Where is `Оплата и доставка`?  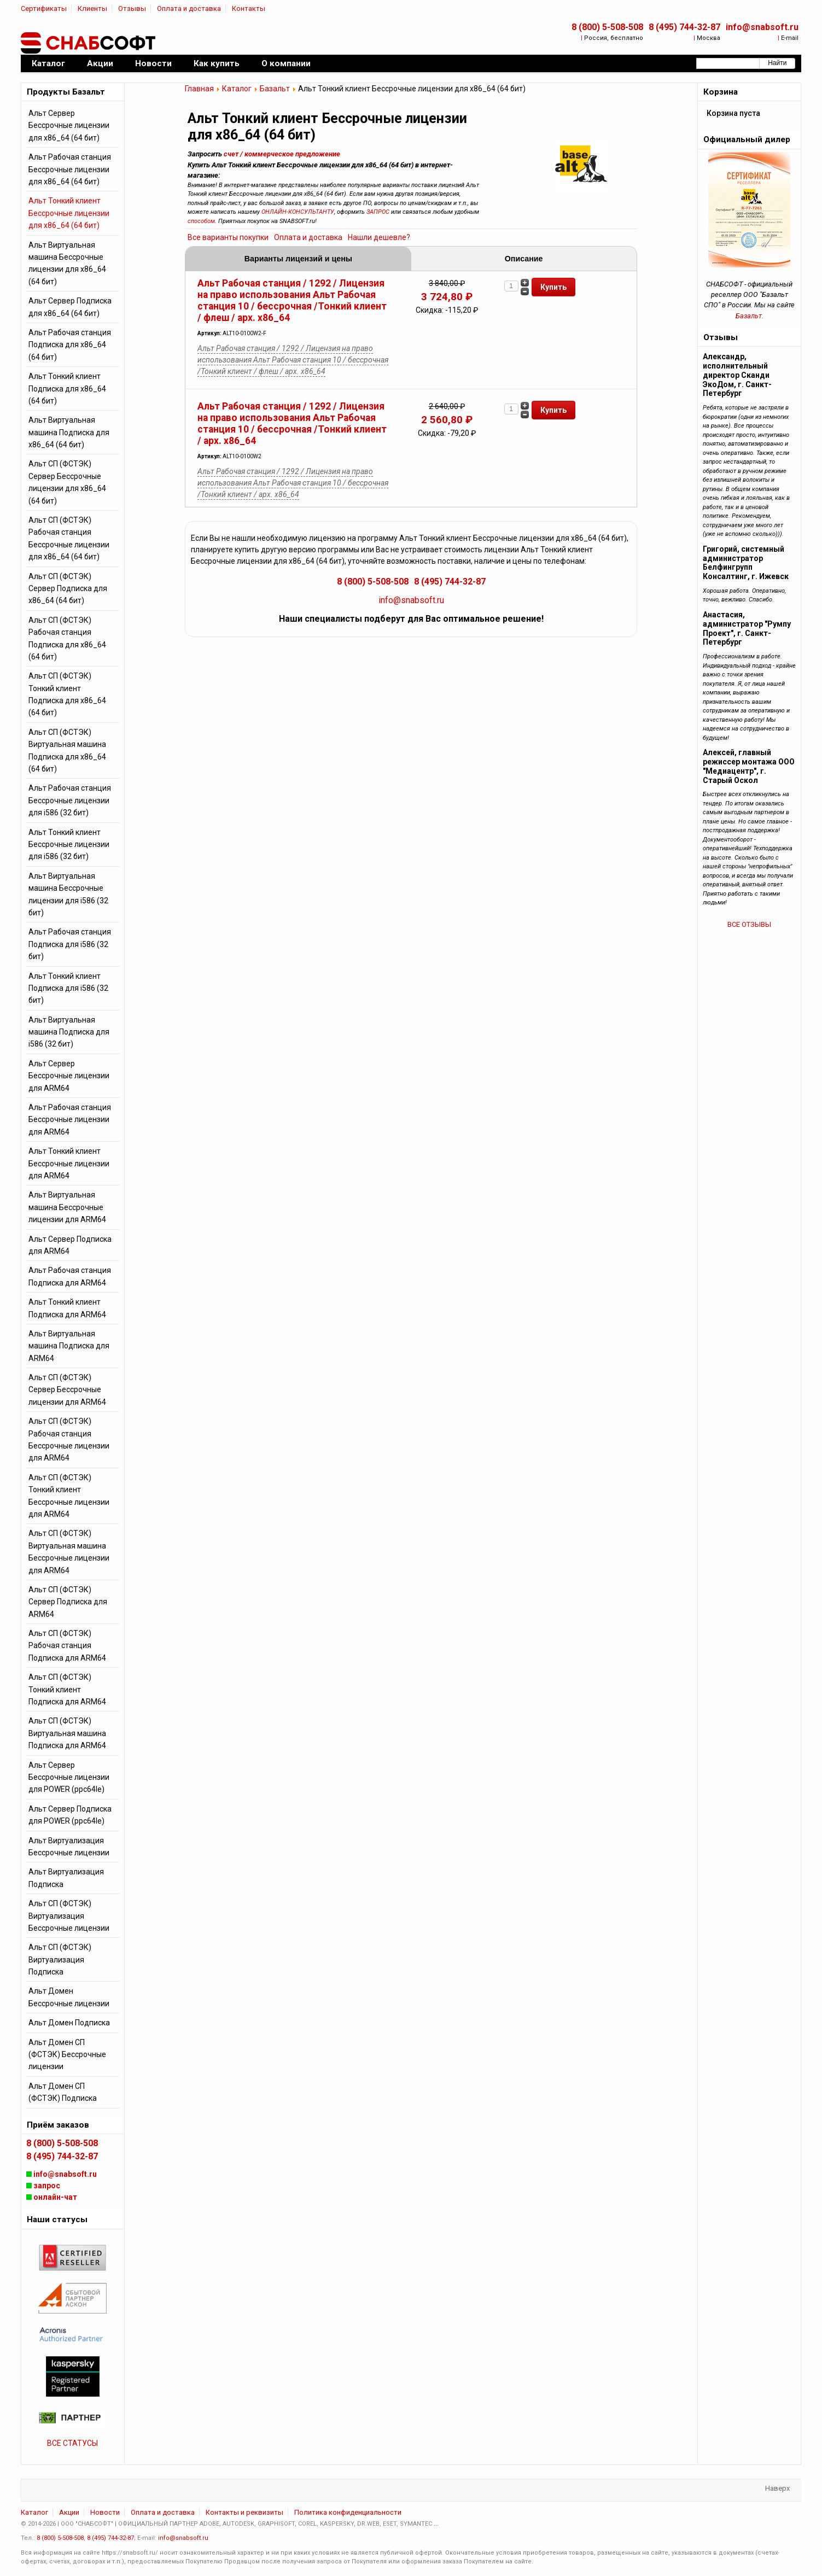
Оплата и доставка is located at coordinates (189, 8).